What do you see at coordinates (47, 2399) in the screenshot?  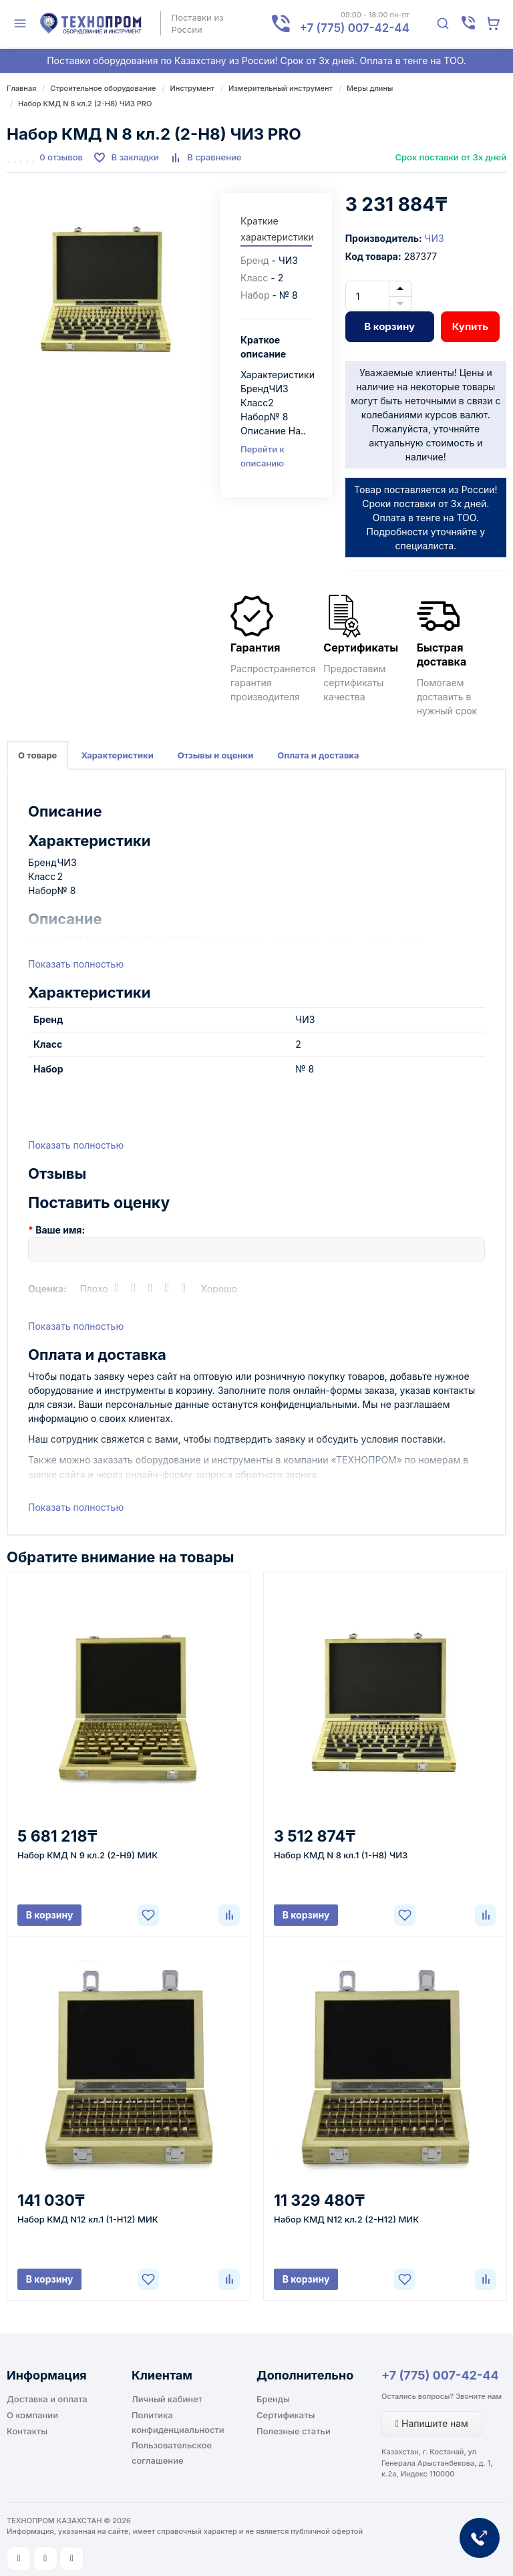 I see `Доставка и оплата` at bounding box center [47, 2399].